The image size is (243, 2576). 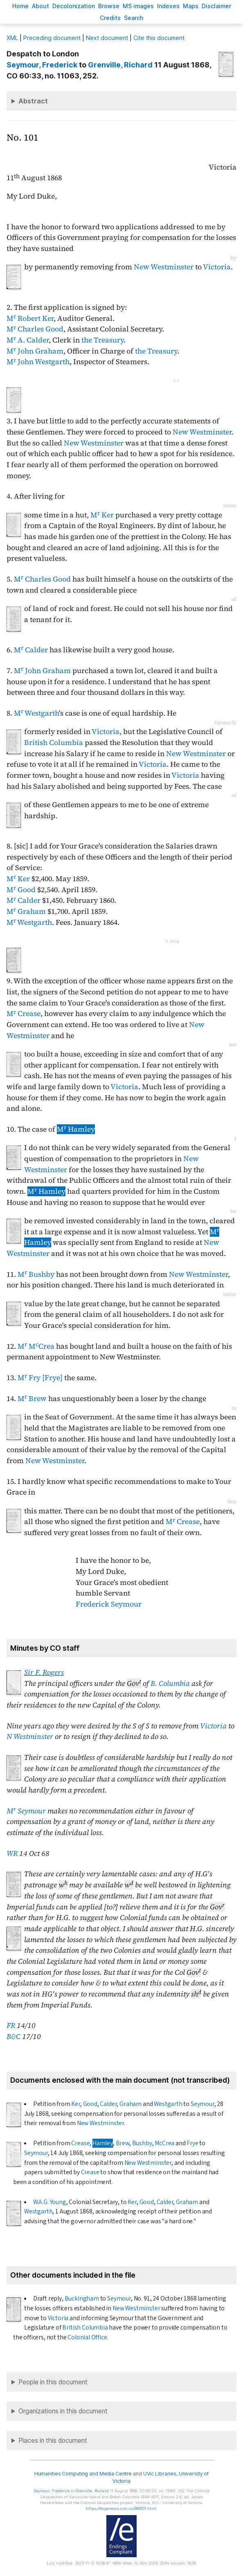 I want to click on Calder, so click(x=108, y=2103).